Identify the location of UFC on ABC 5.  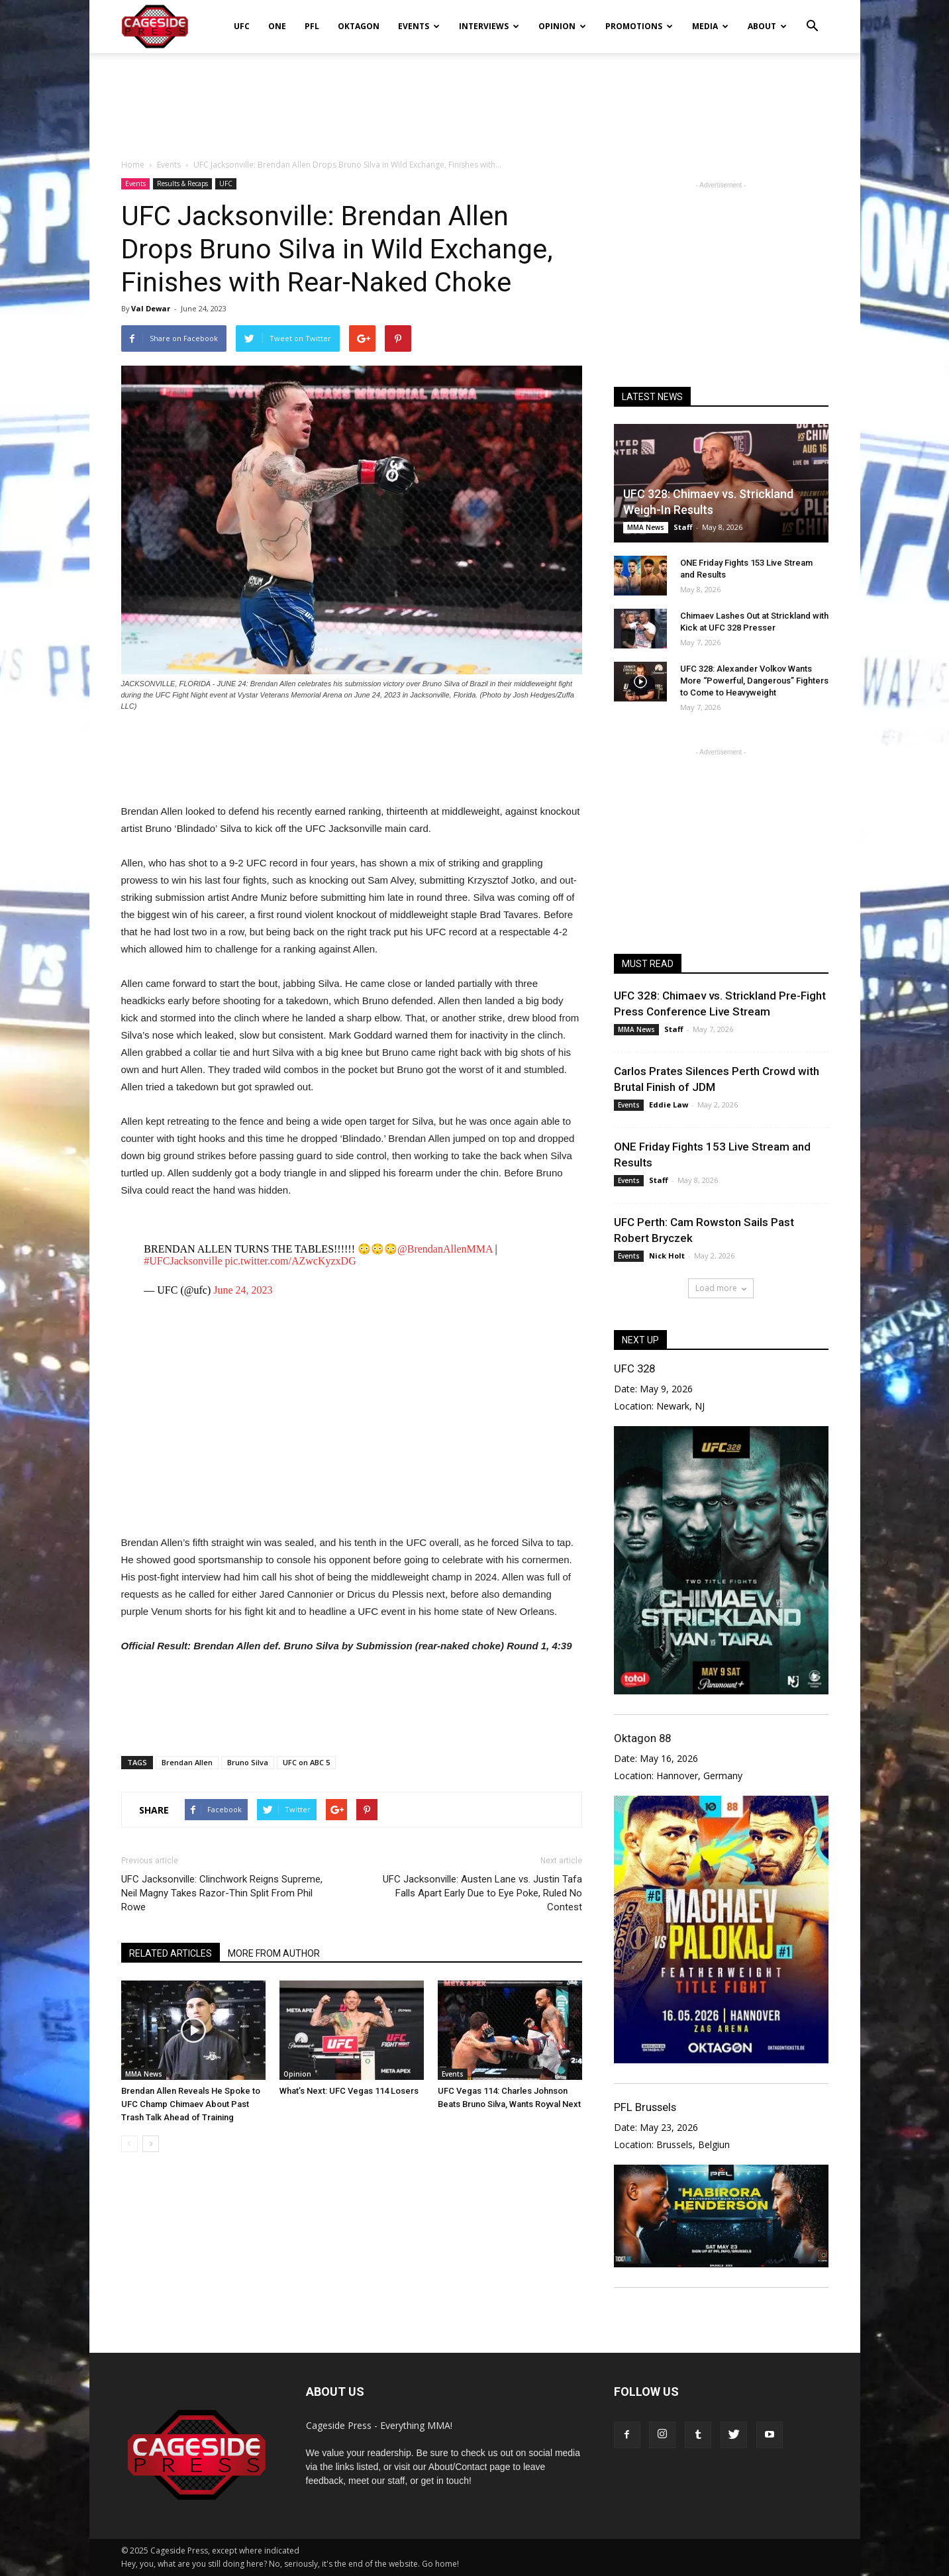
(306, 1762).